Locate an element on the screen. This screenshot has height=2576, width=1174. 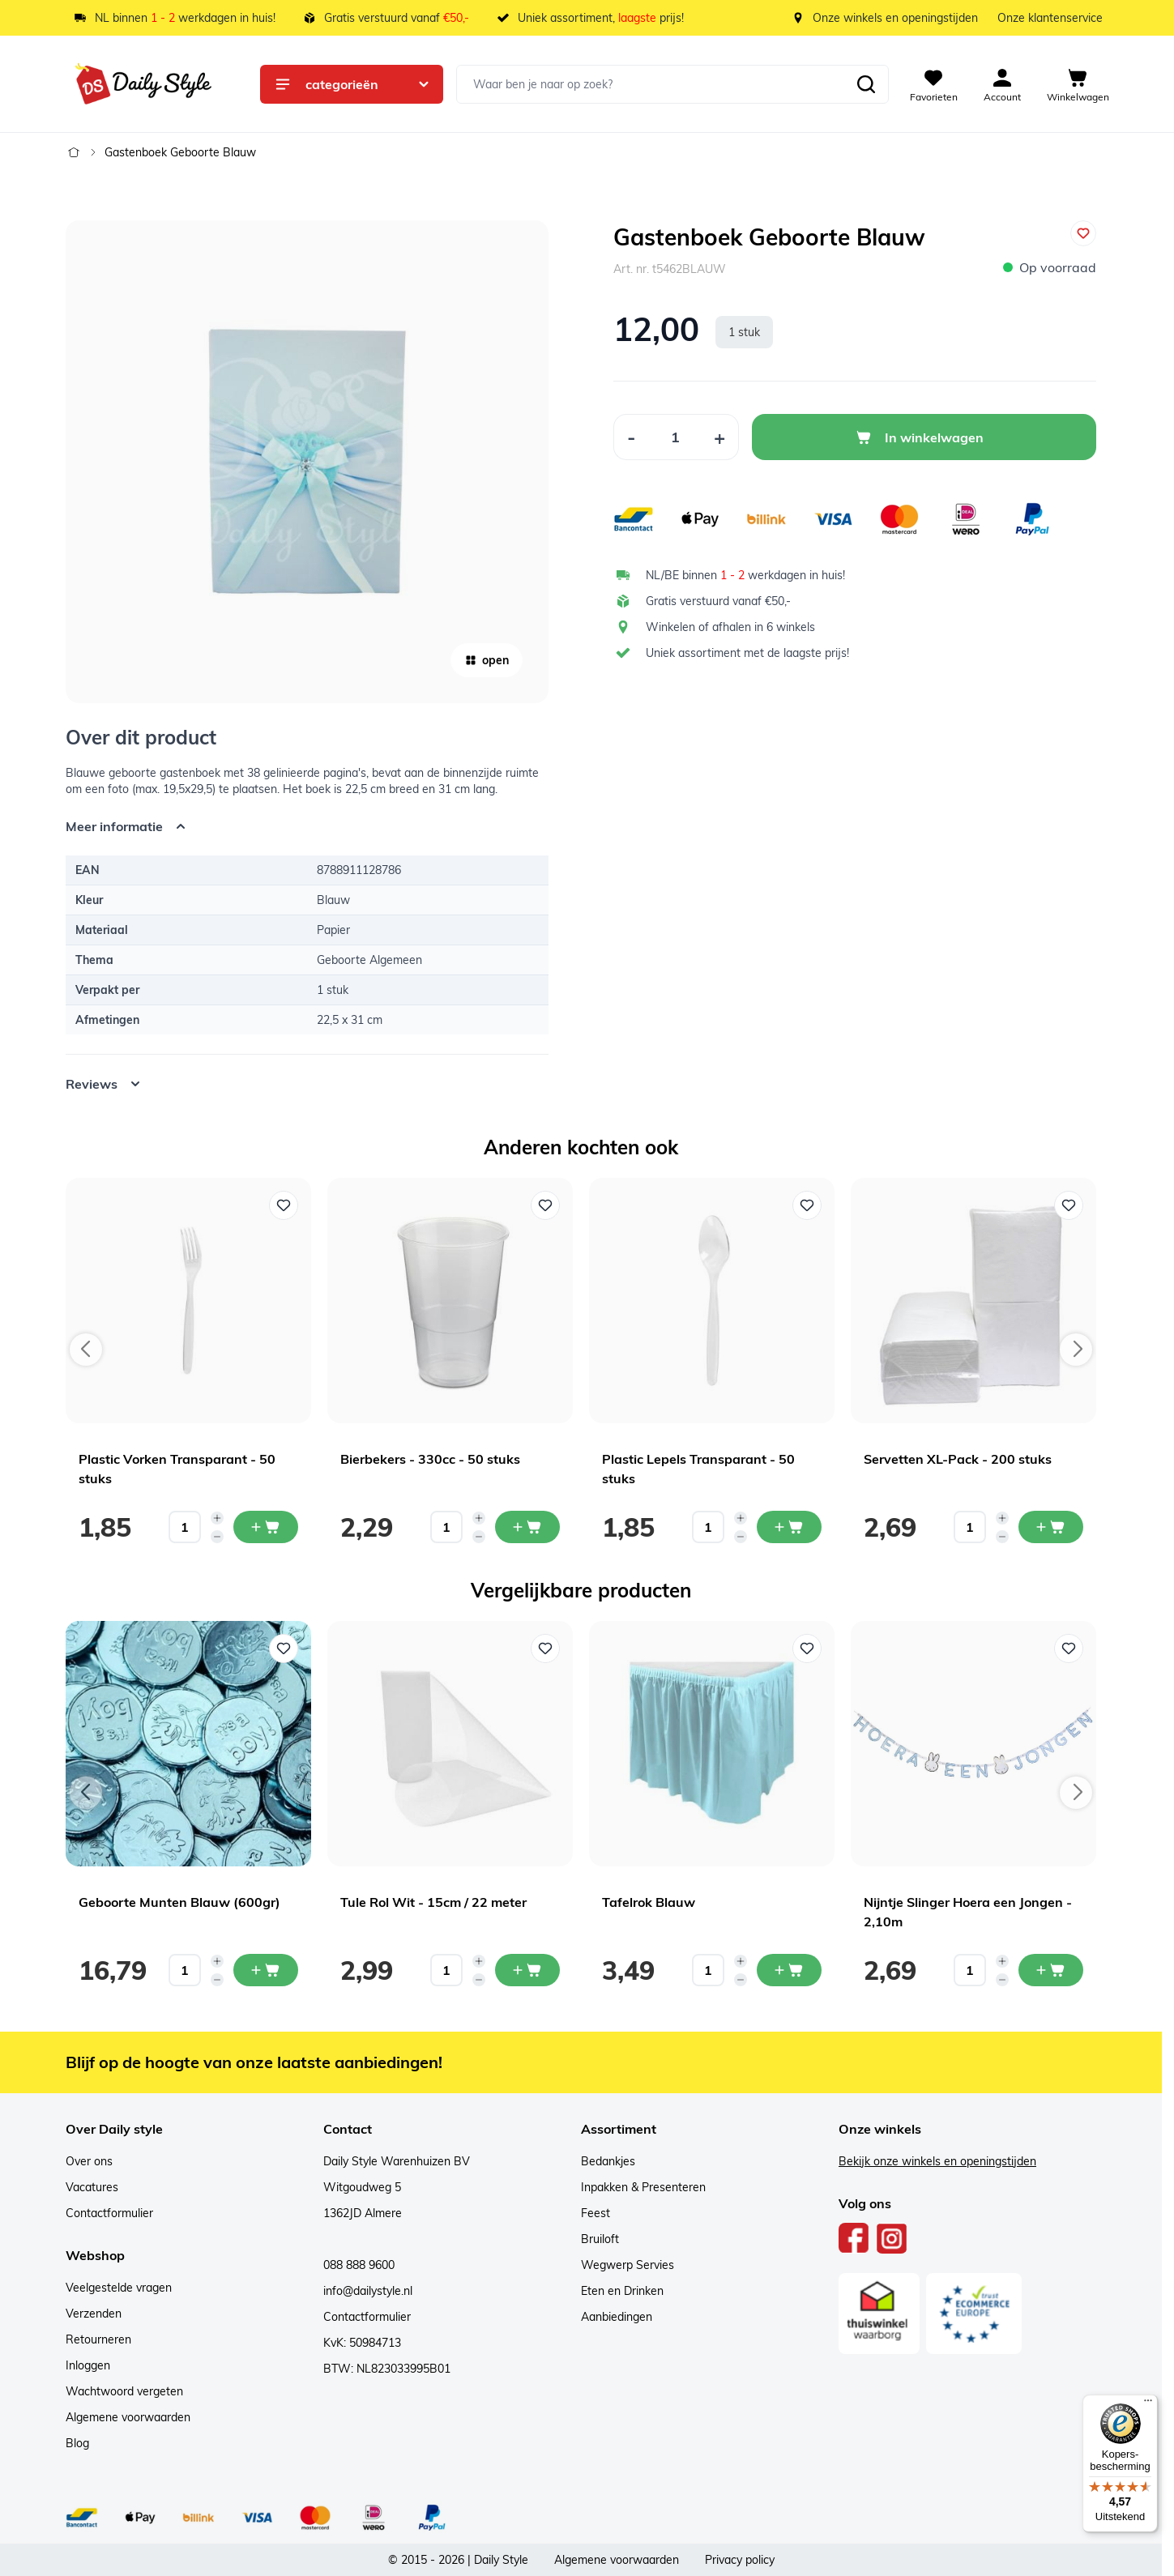
Bekijk onze winkels en openingstijden is located at coordinates (937, 2161).